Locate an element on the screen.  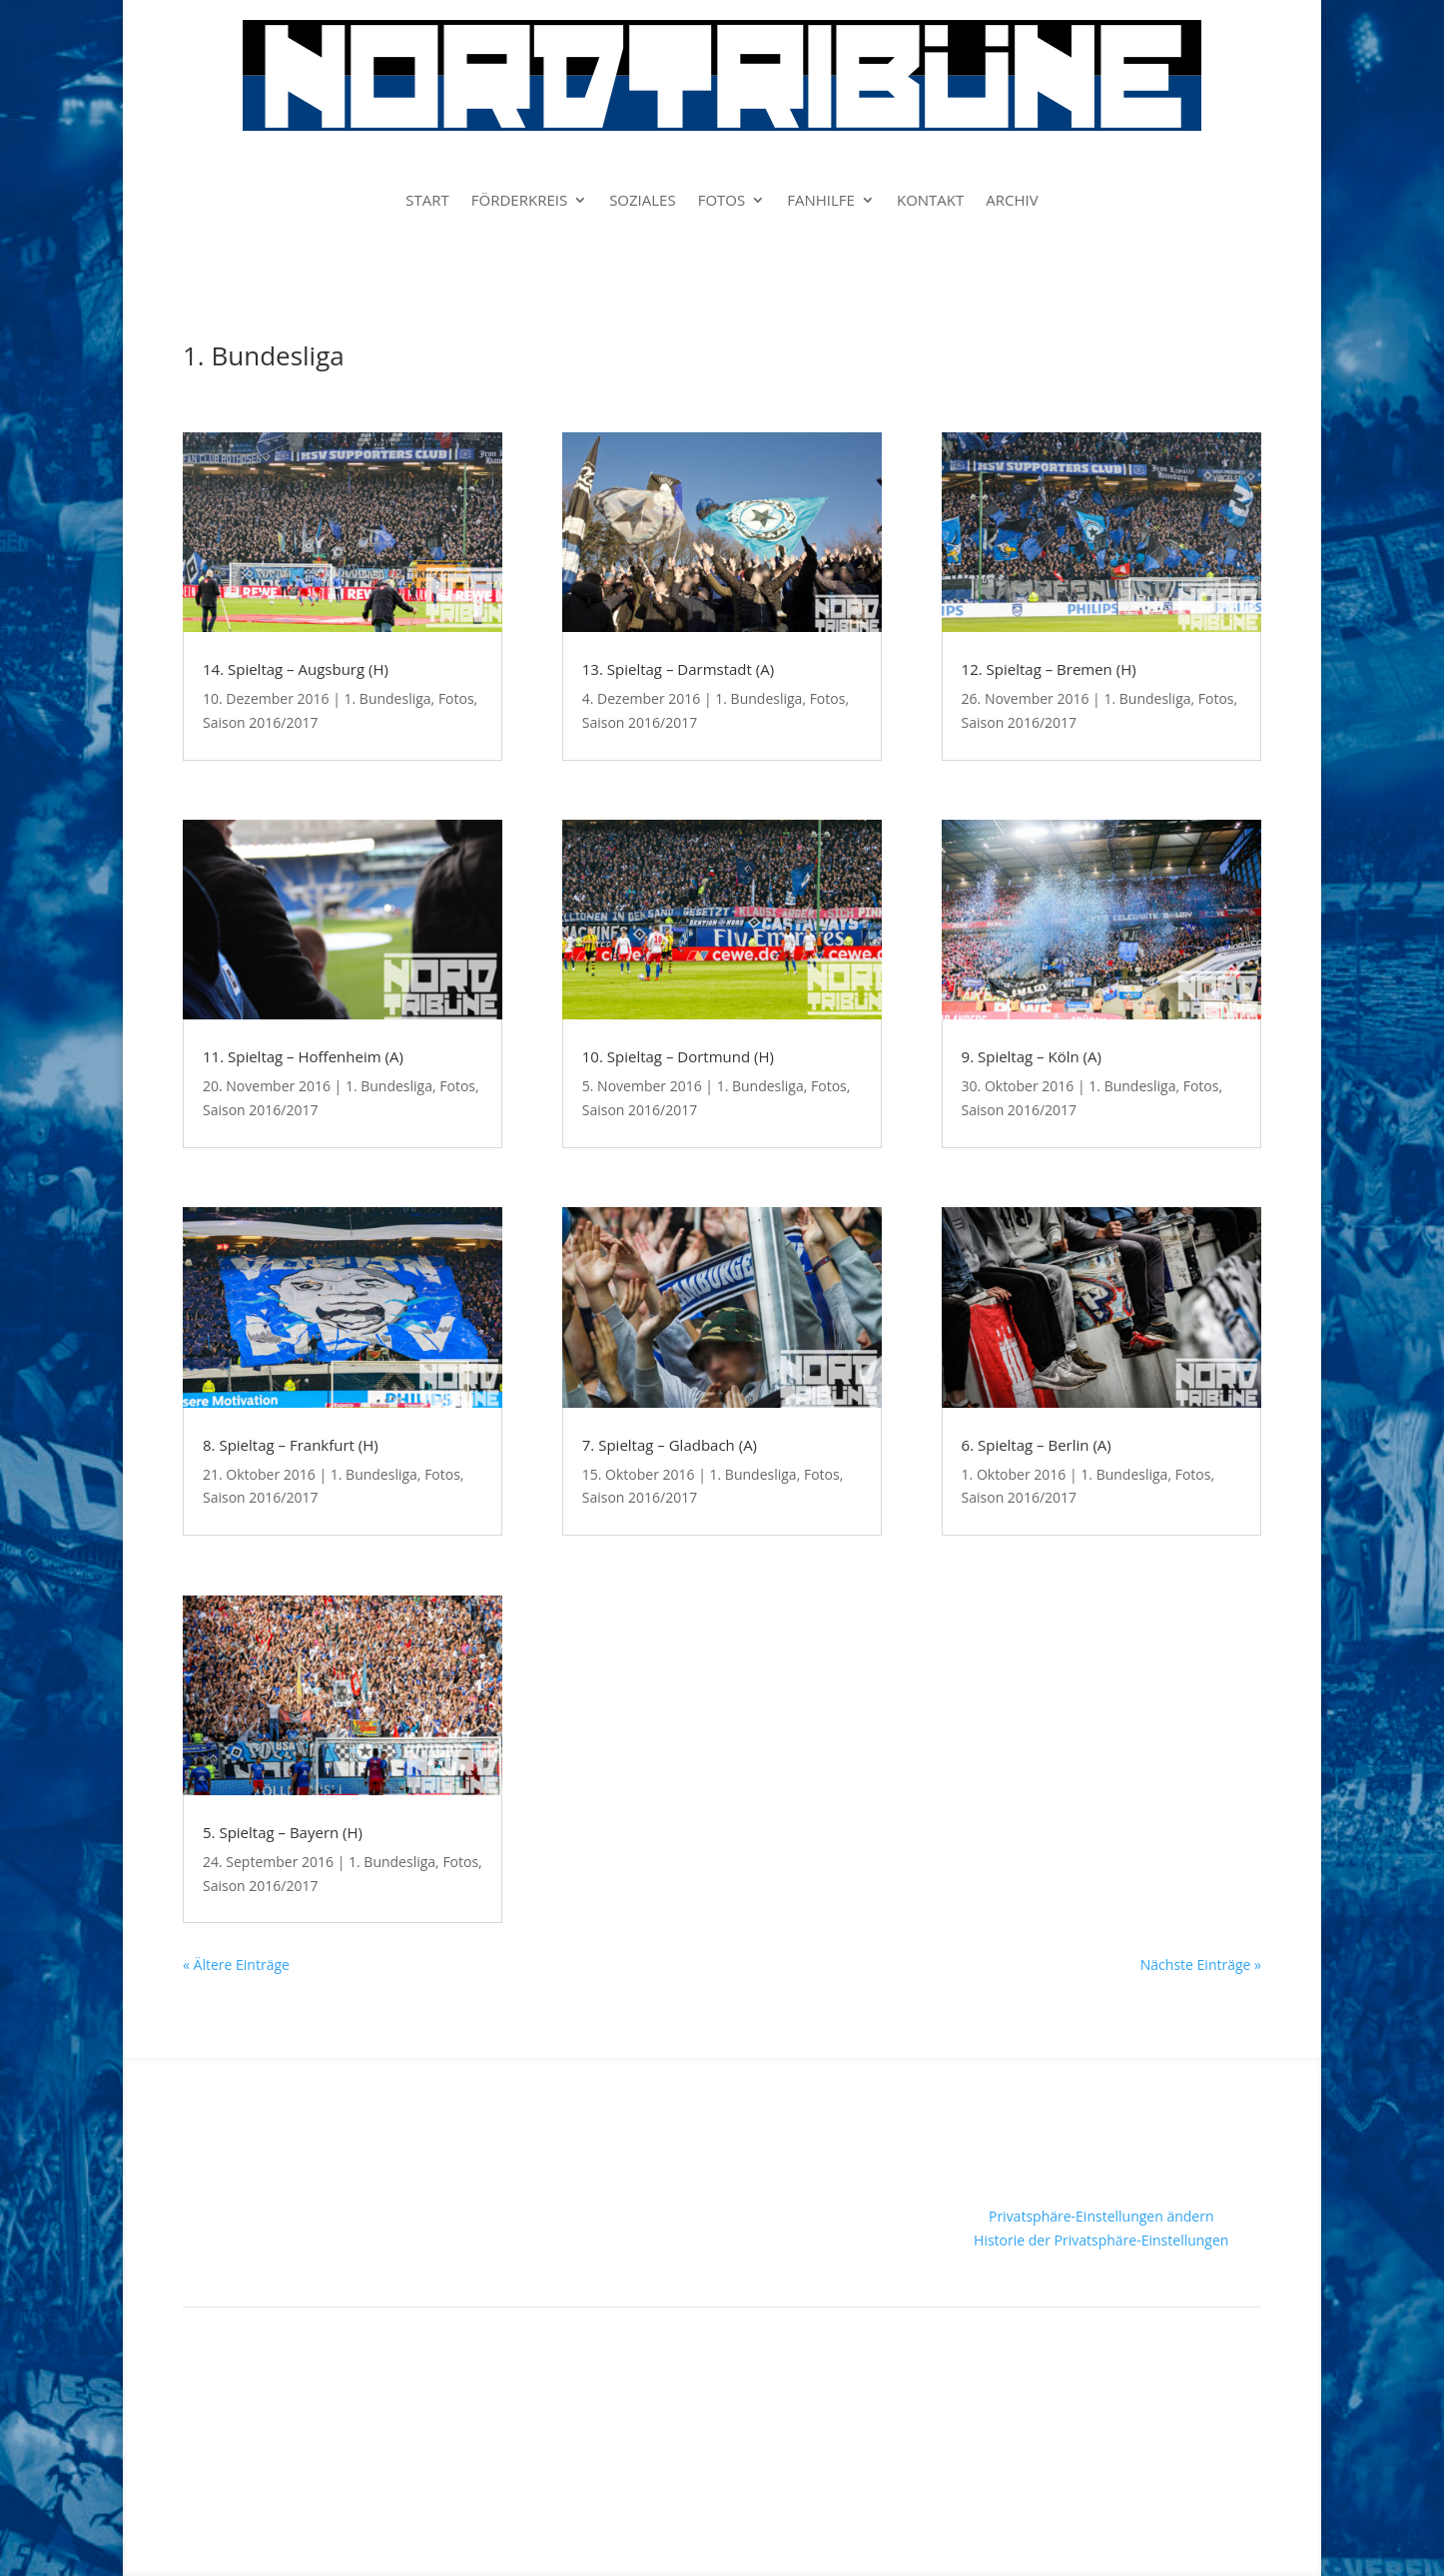
8. Spieltag – Frankfurt (H) is located at coordinates (290, 1445).